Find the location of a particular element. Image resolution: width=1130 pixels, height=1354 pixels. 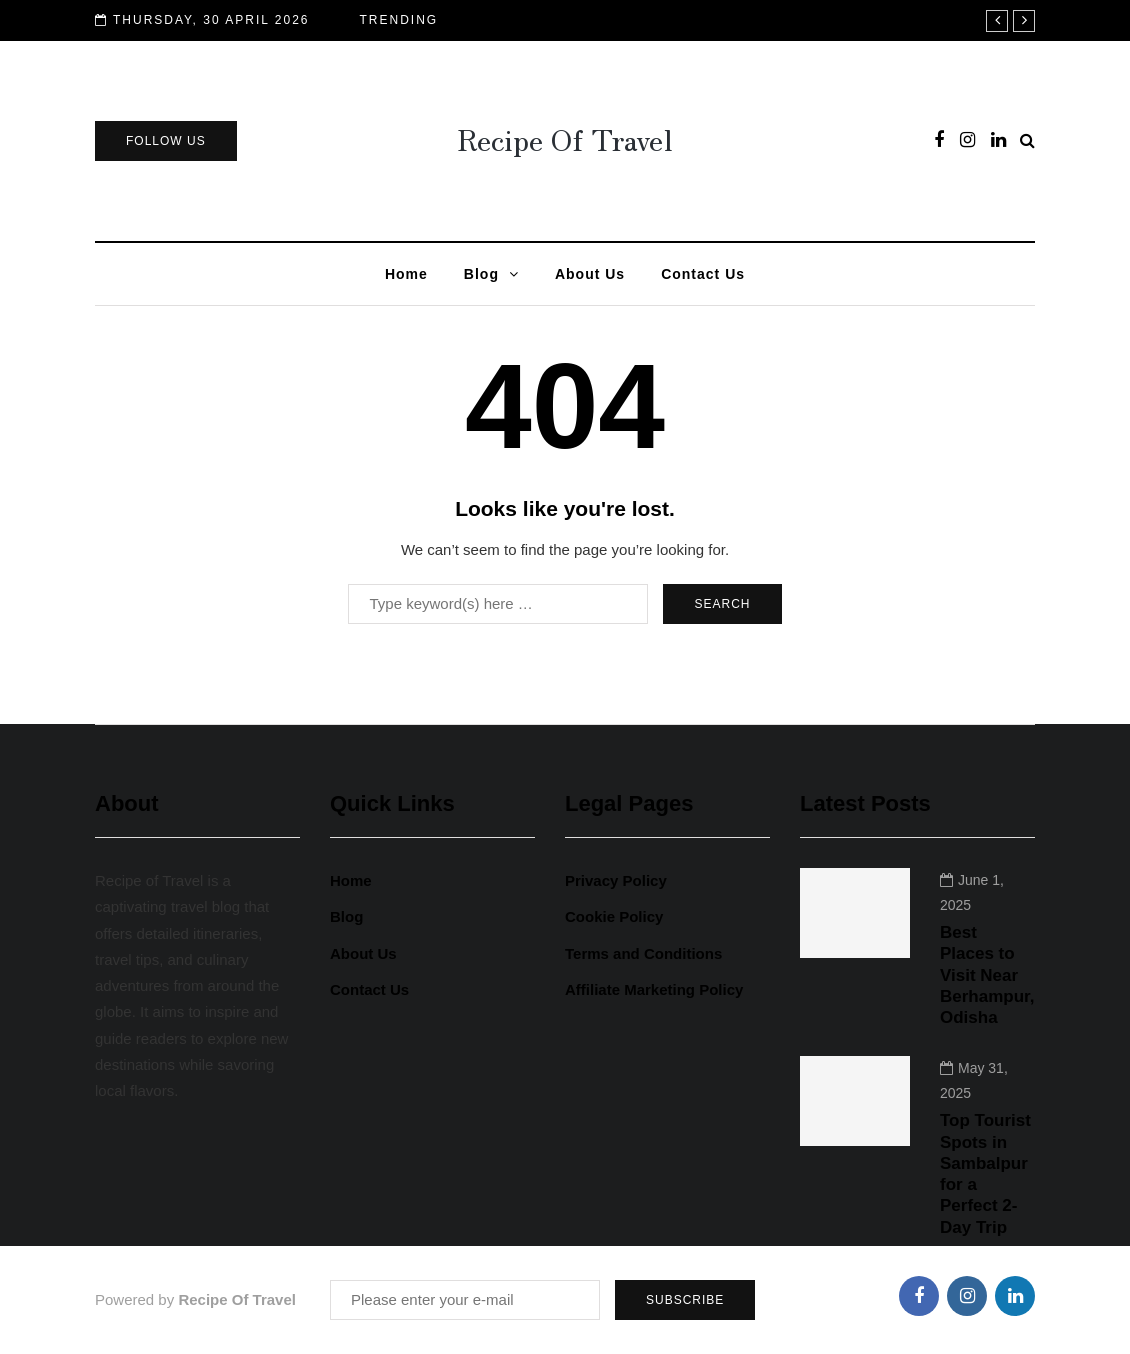

[Search] is located at coordinates (498, 604).